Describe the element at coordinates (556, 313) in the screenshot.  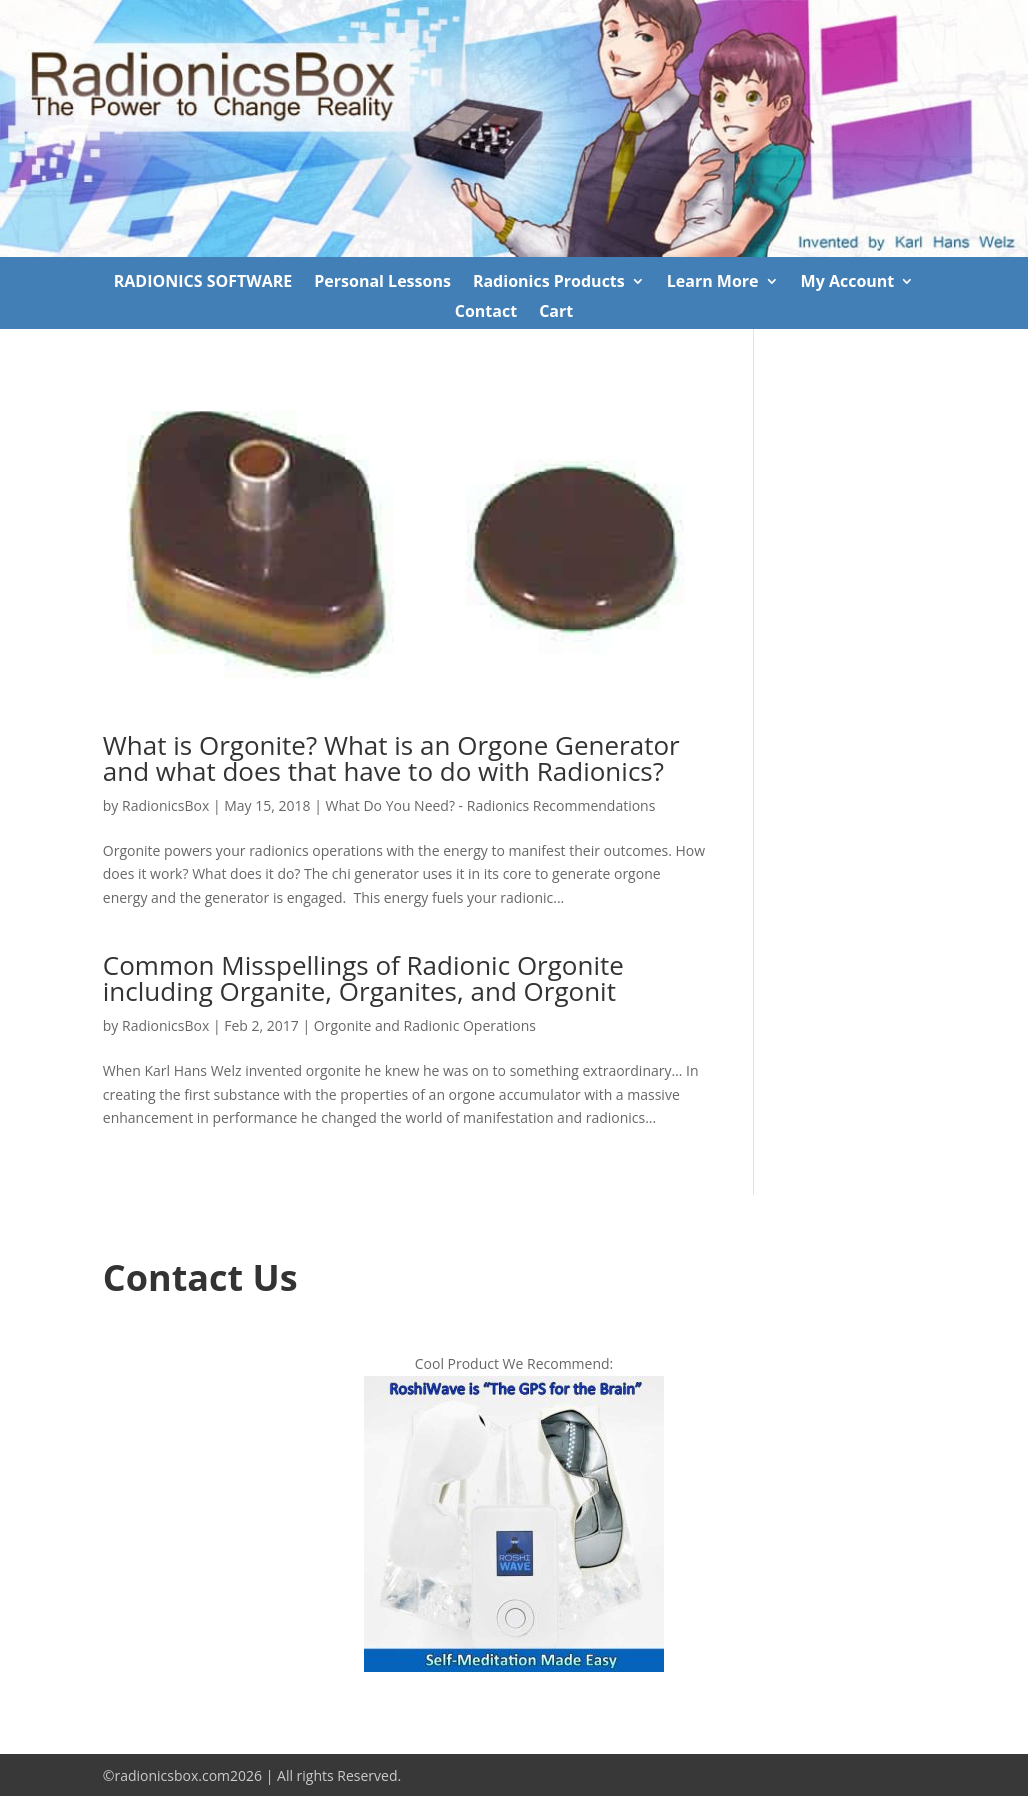
I see `Cart` at that location.